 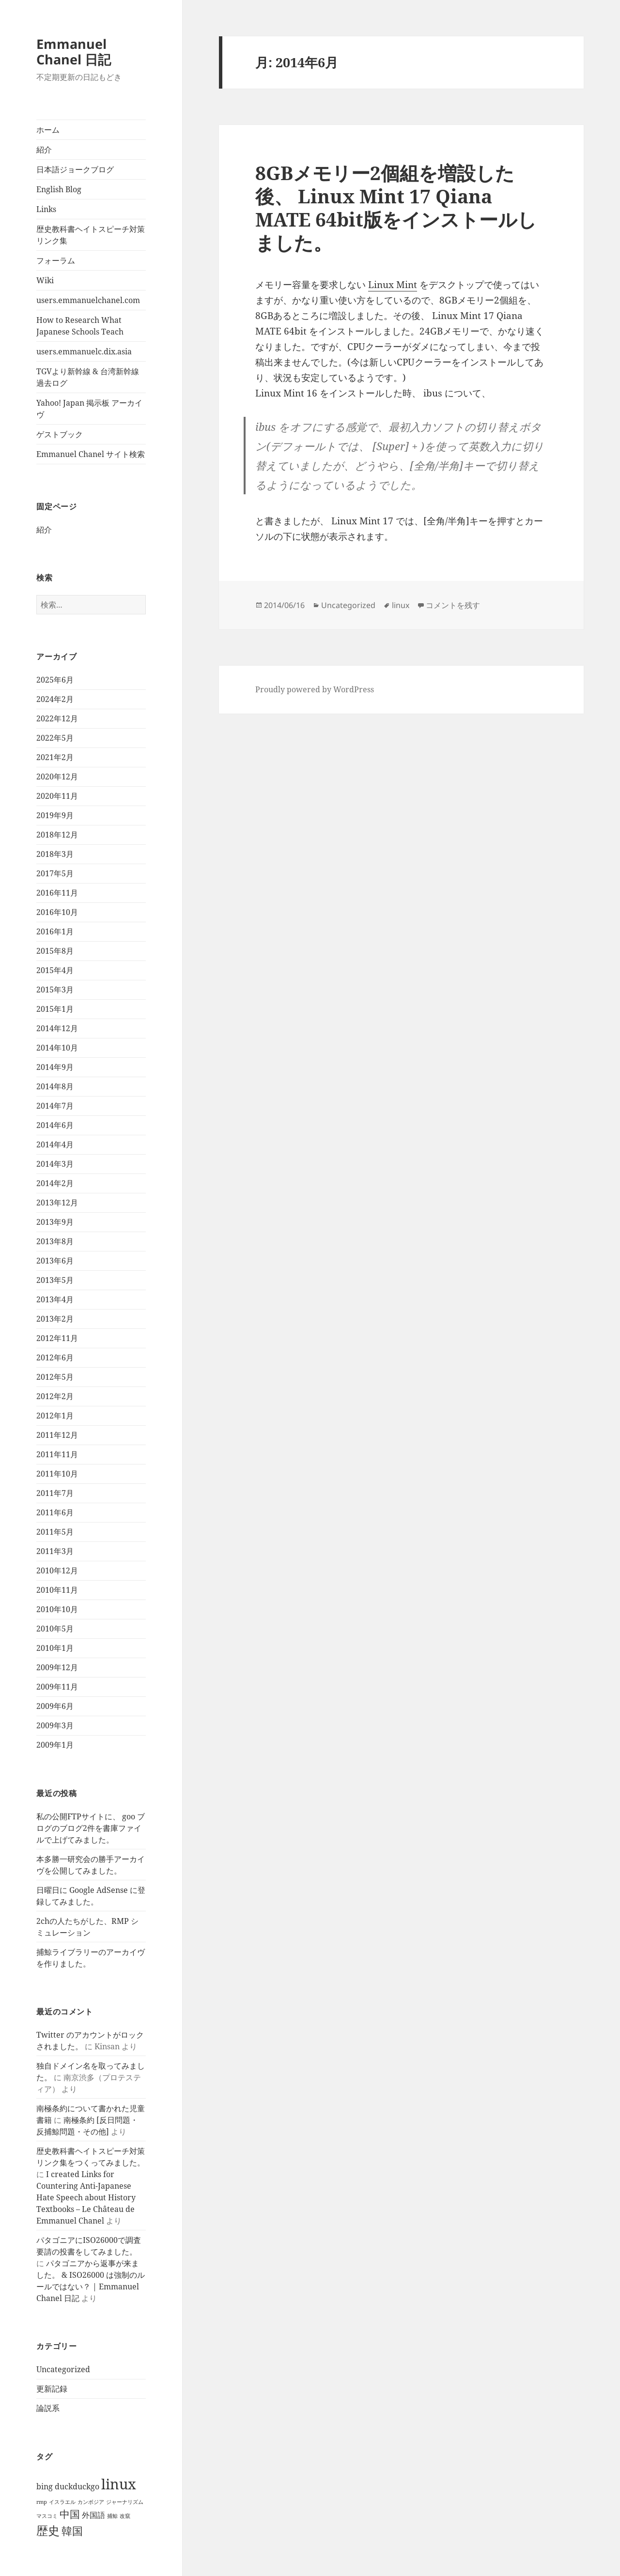 What do you see at coordinates (58, 189) in the screenshot?
I see `English Blog` at bounding box center [58, 189].